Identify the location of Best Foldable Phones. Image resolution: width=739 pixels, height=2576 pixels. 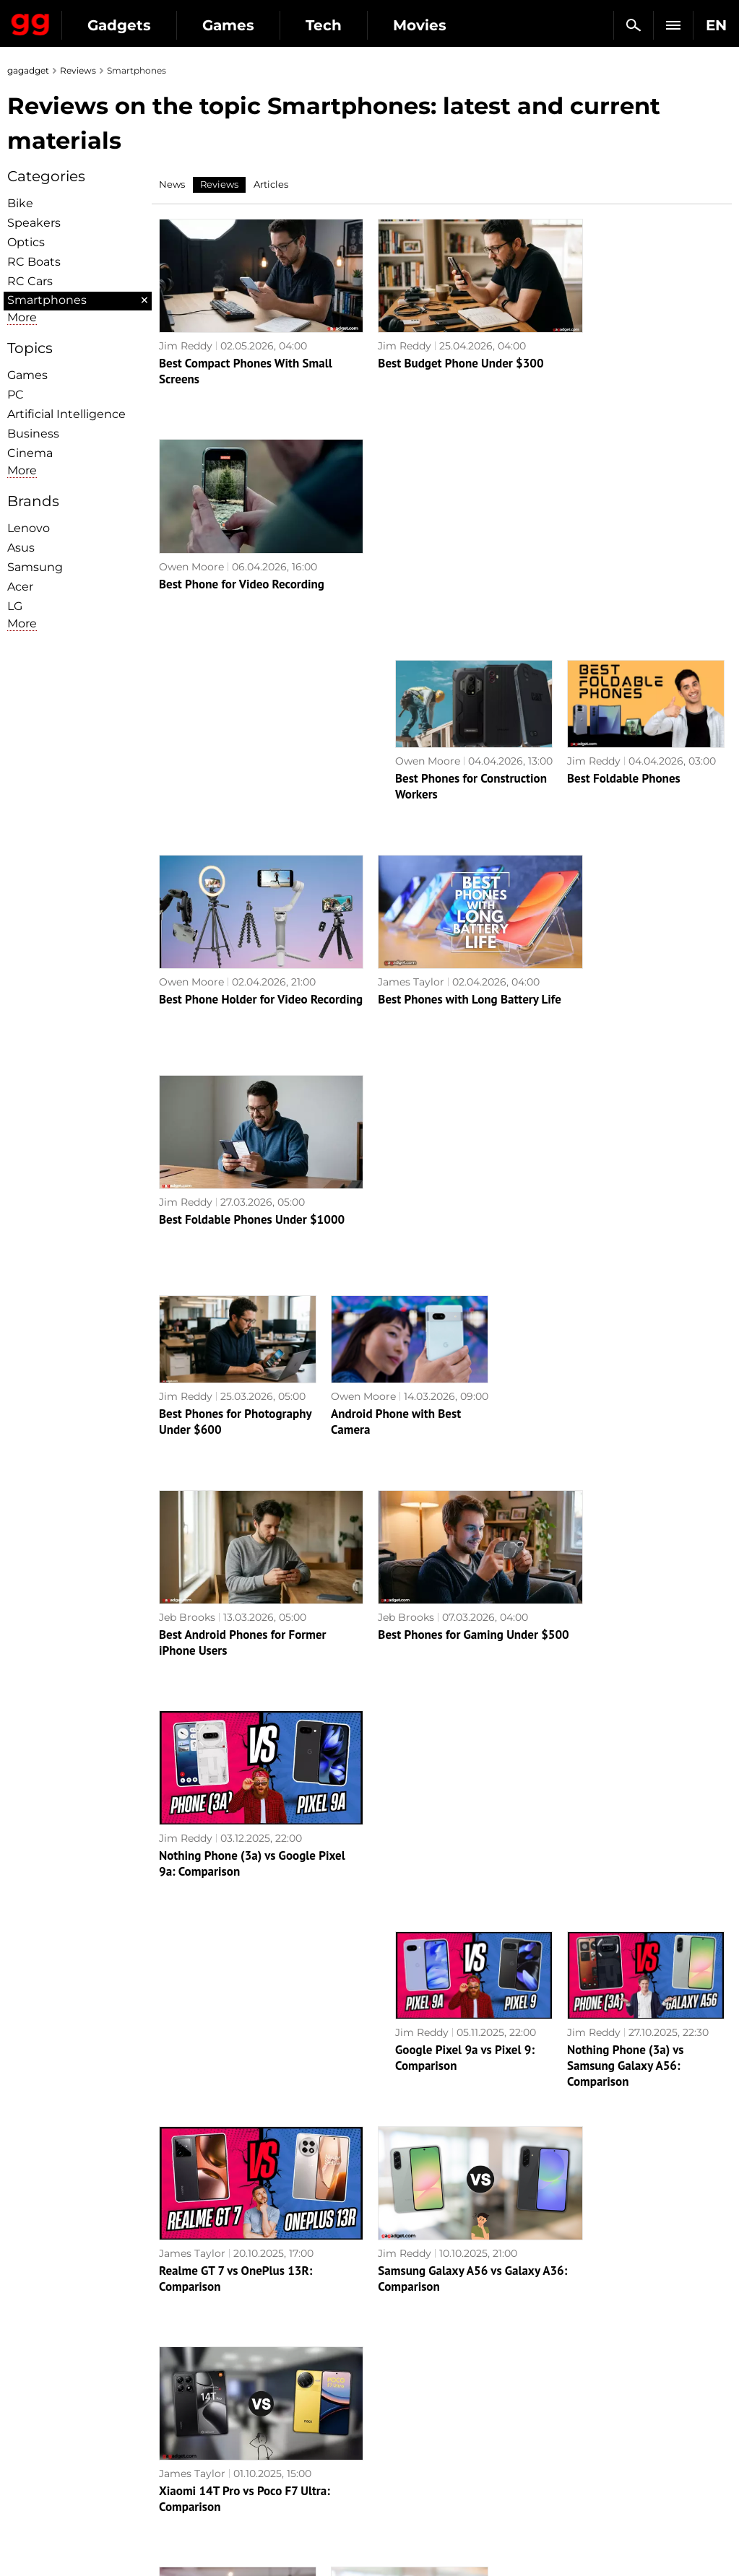
(623, 543).